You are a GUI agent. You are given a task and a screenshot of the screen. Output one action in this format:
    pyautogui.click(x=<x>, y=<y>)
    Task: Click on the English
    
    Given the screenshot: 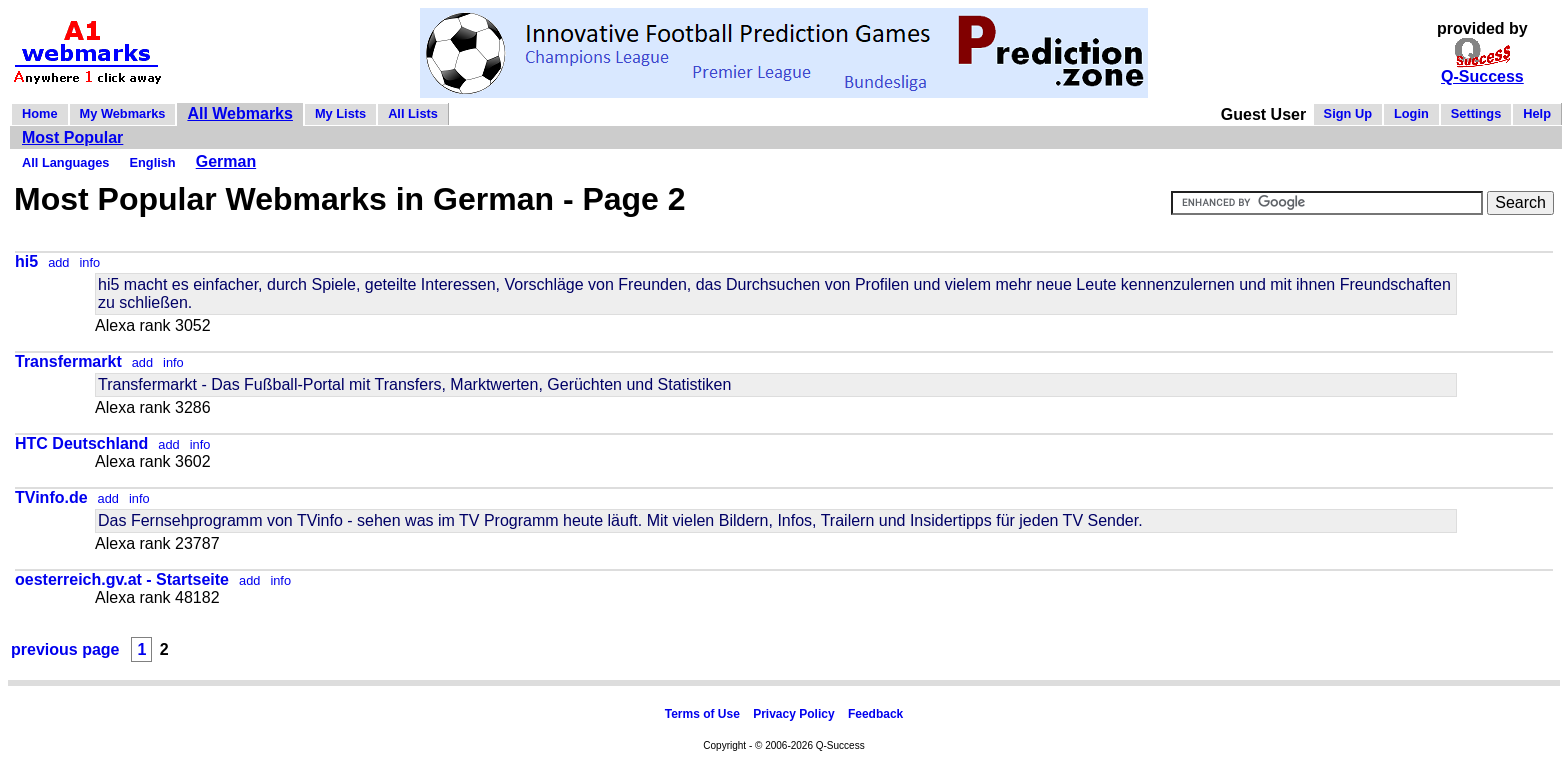 What is the action you would take?
    pyautogui.click(x=152, y=162)
    